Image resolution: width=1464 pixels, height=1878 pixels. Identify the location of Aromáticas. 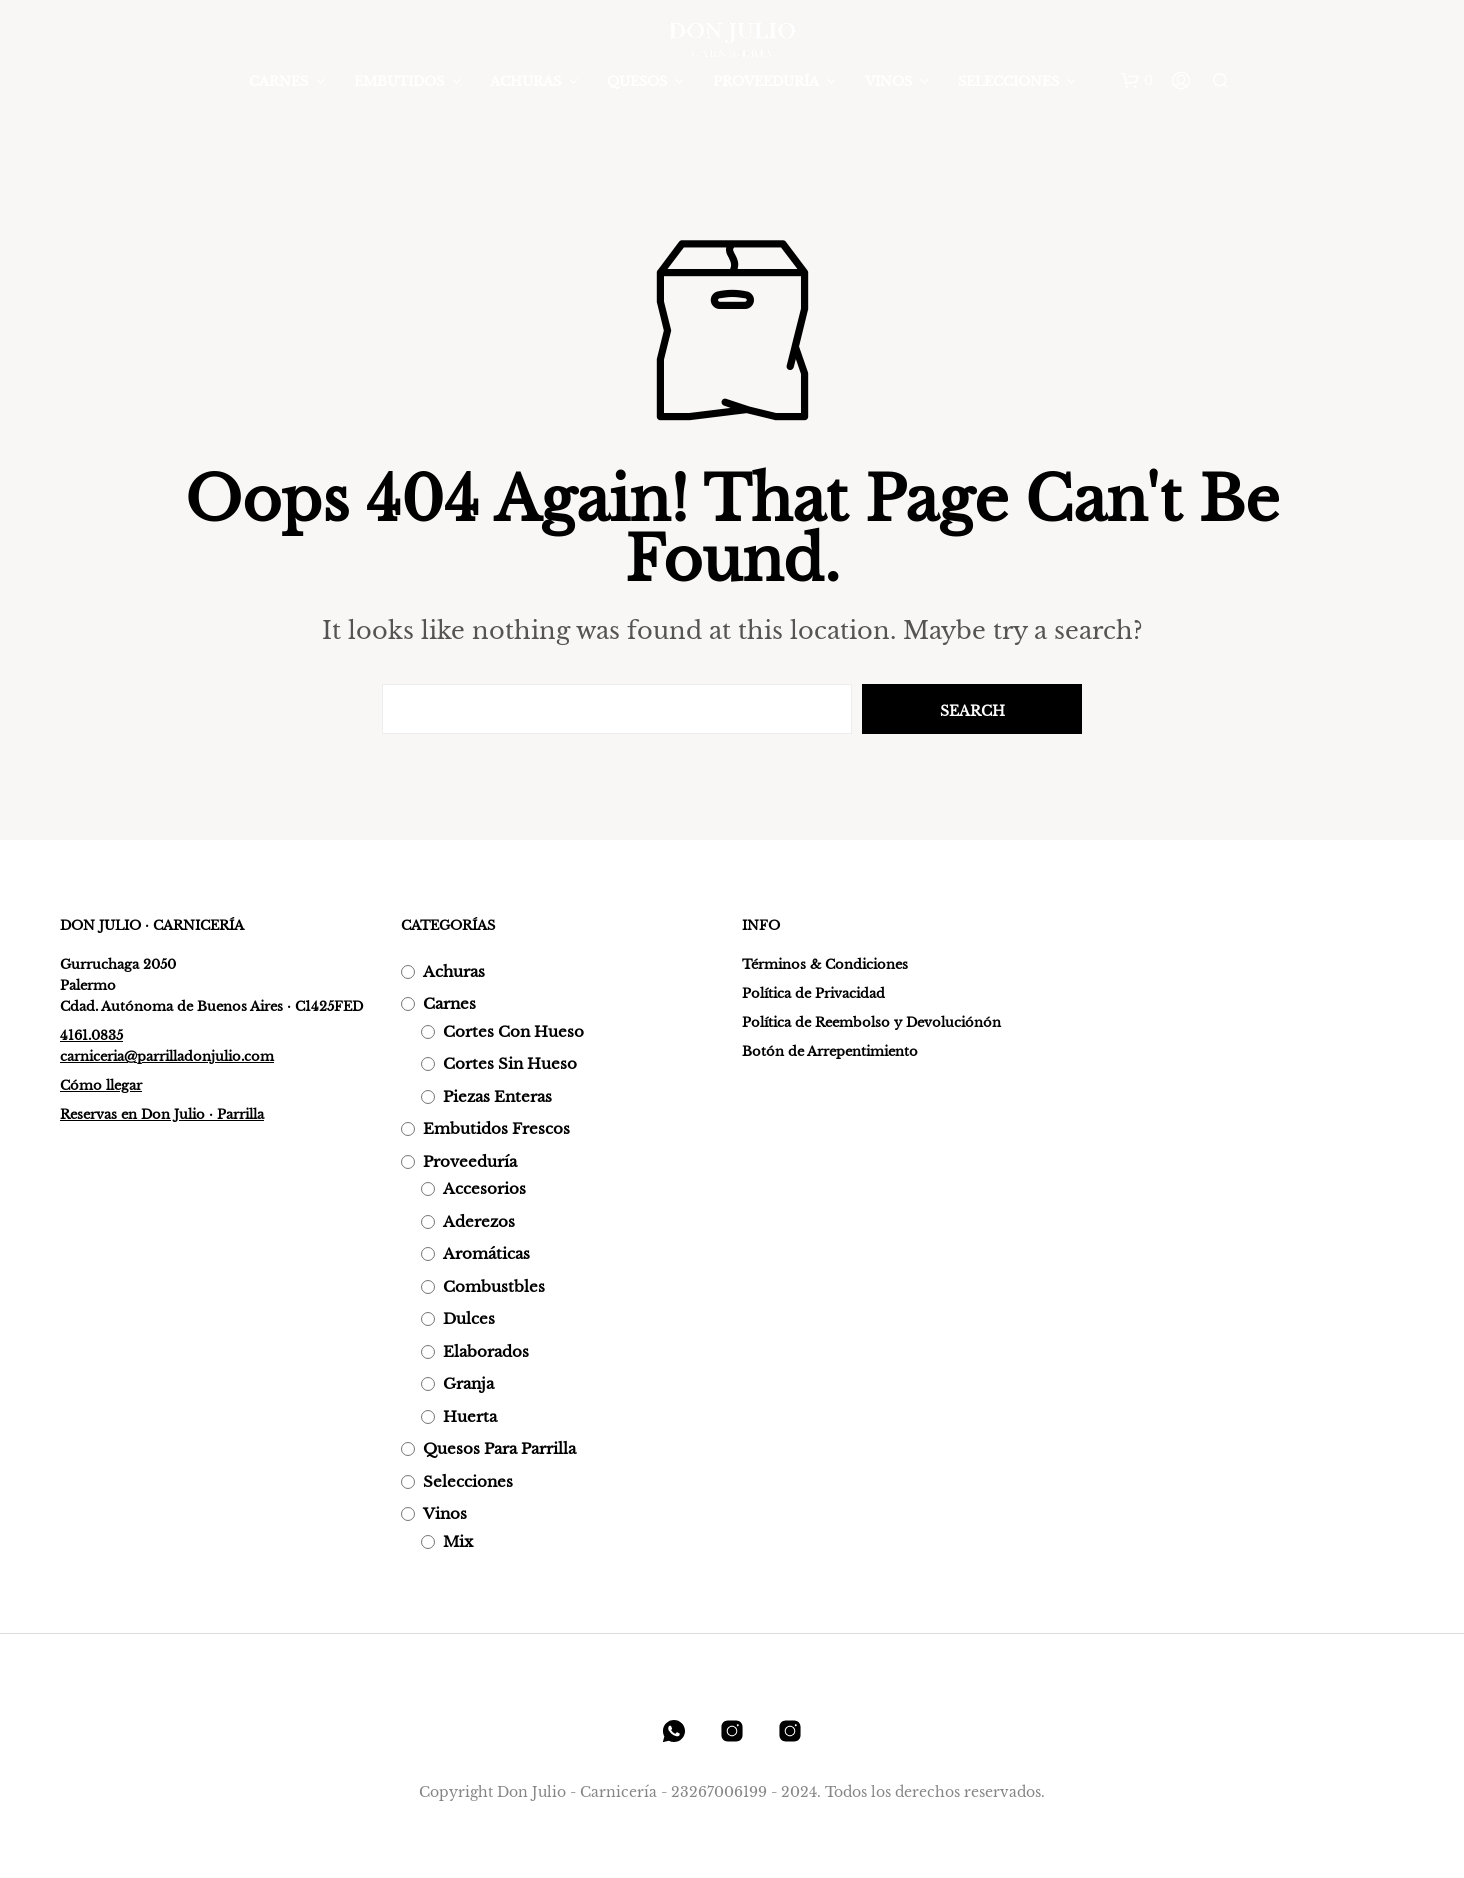
(486, 1253).